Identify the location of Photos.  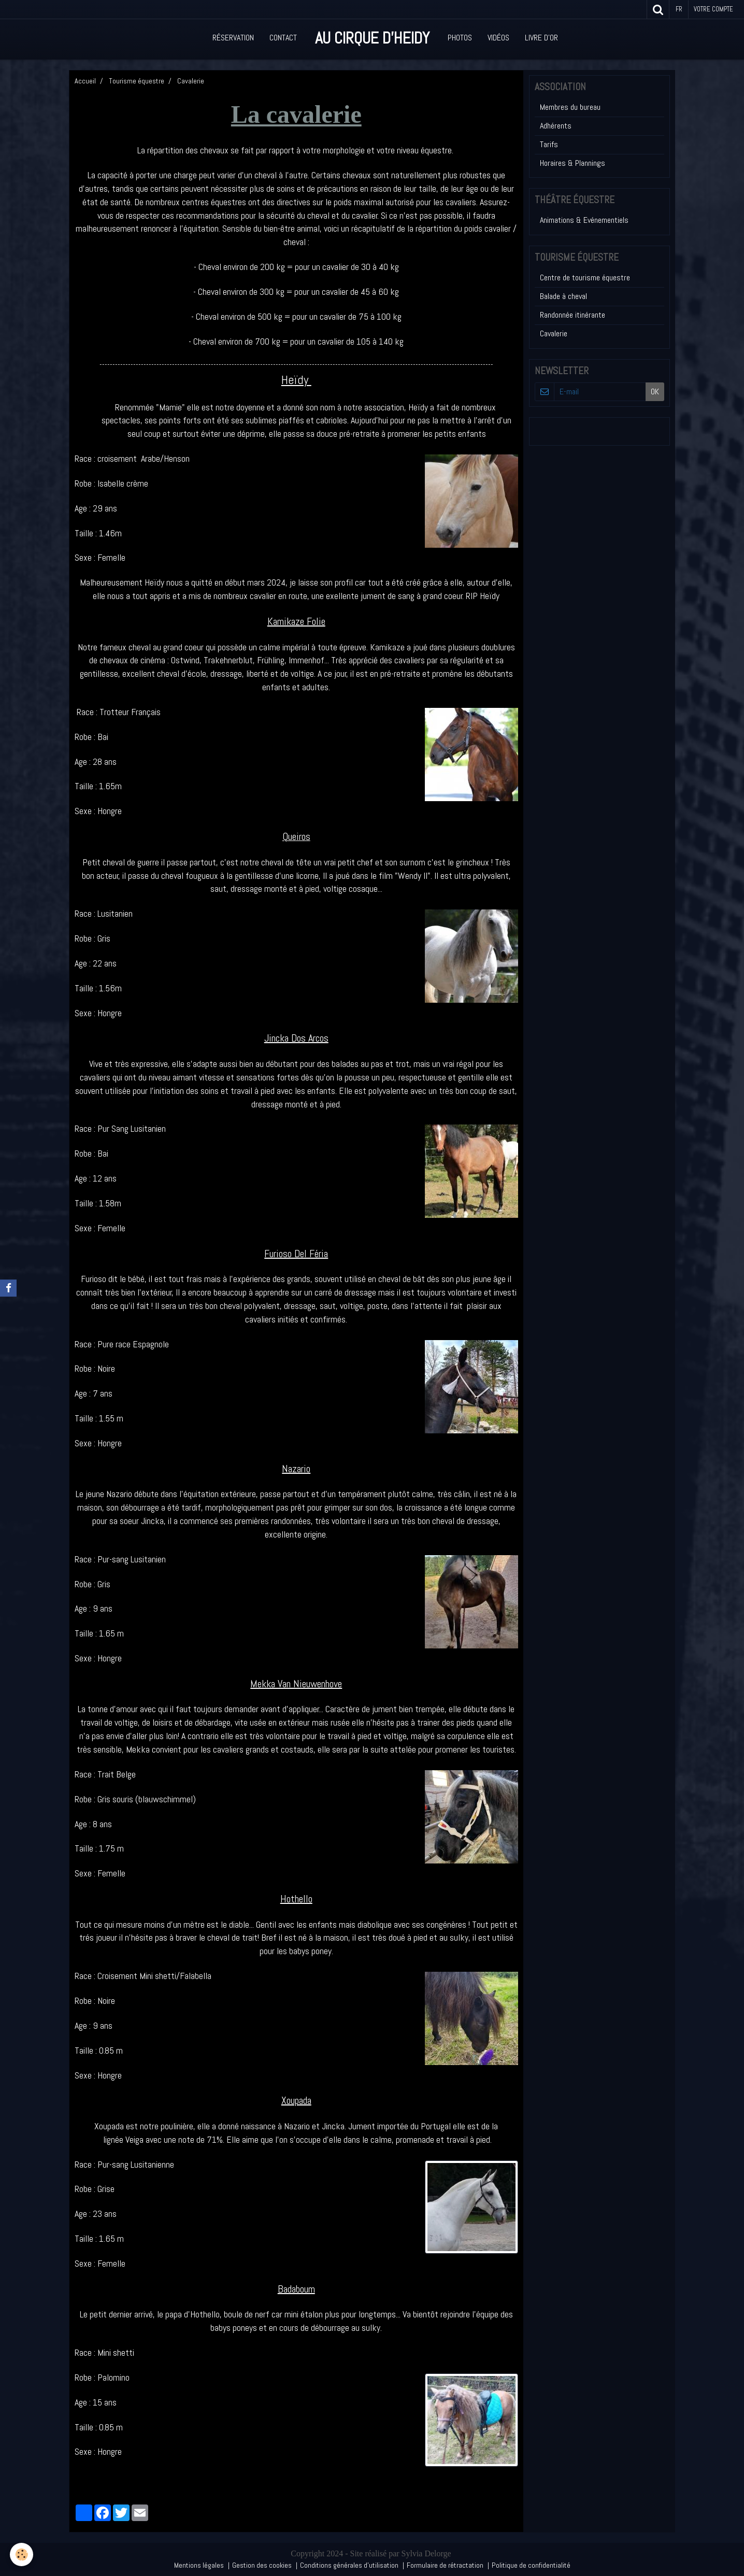
(460, 37).